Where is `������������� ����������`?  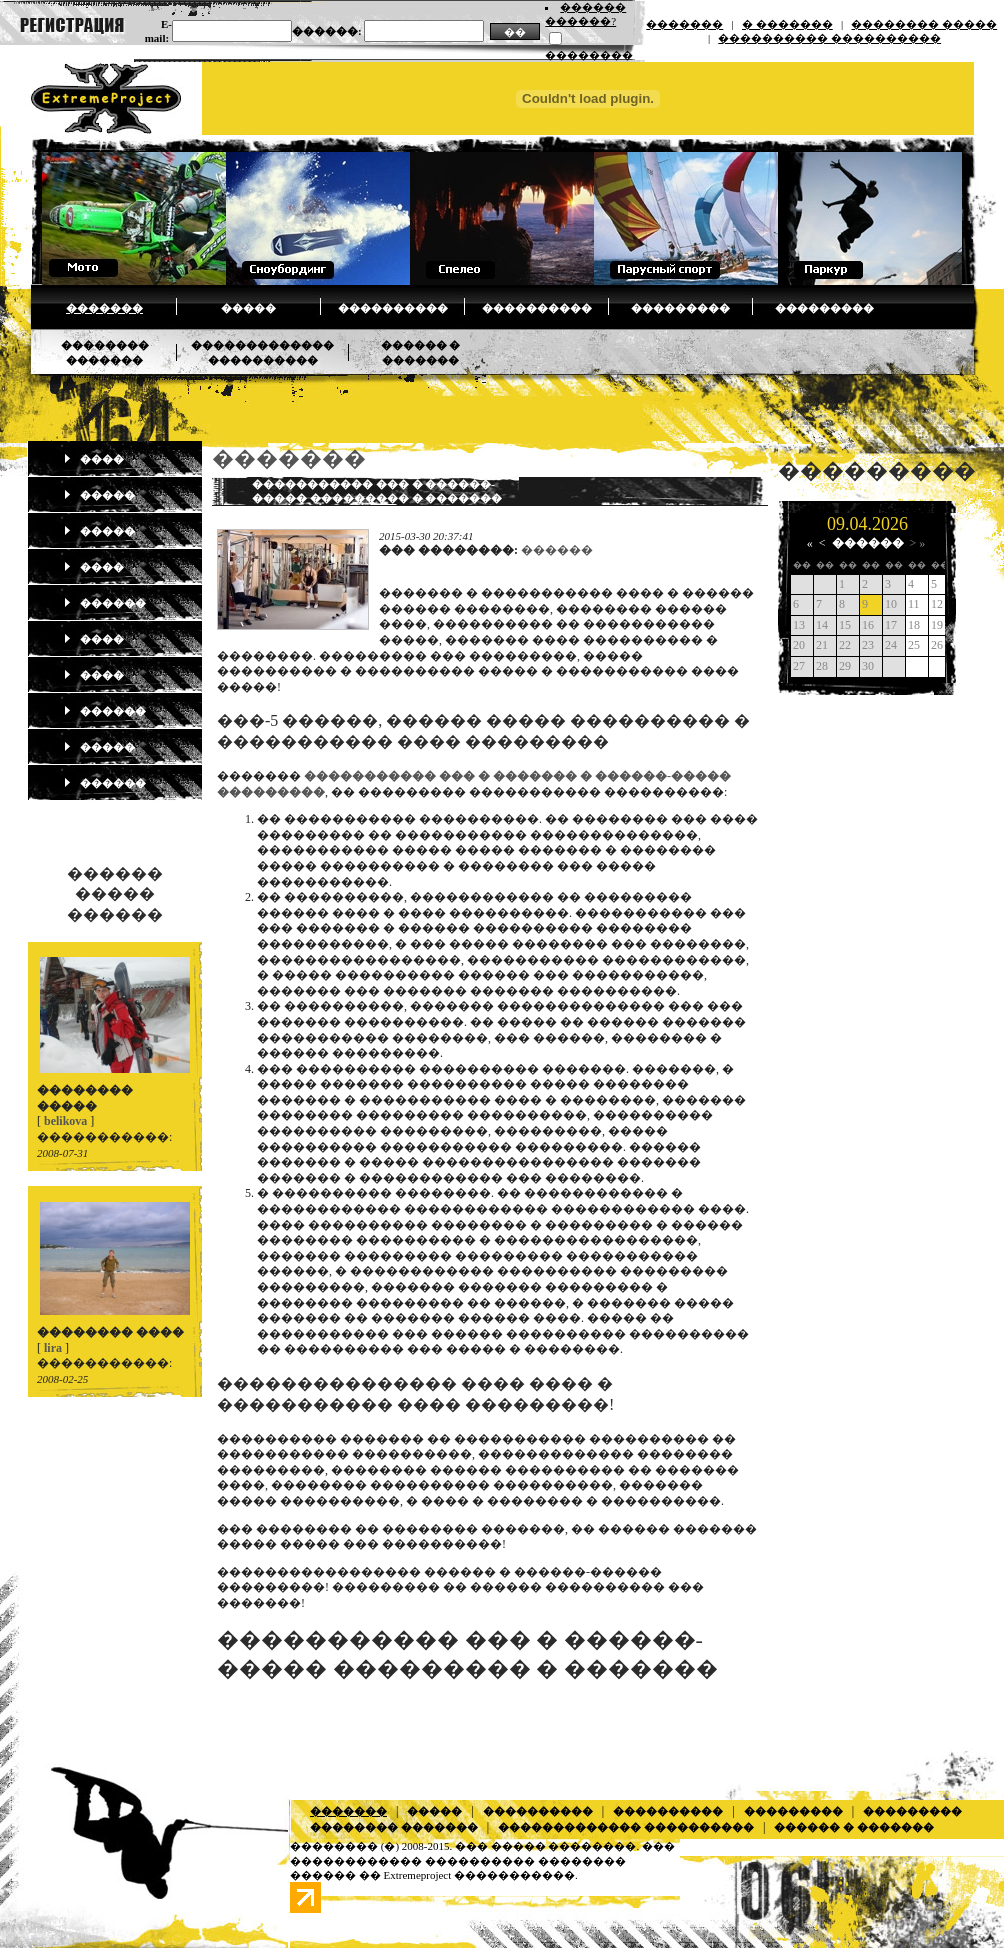 ������������� ���������� is located at coordinates (626, 1827).